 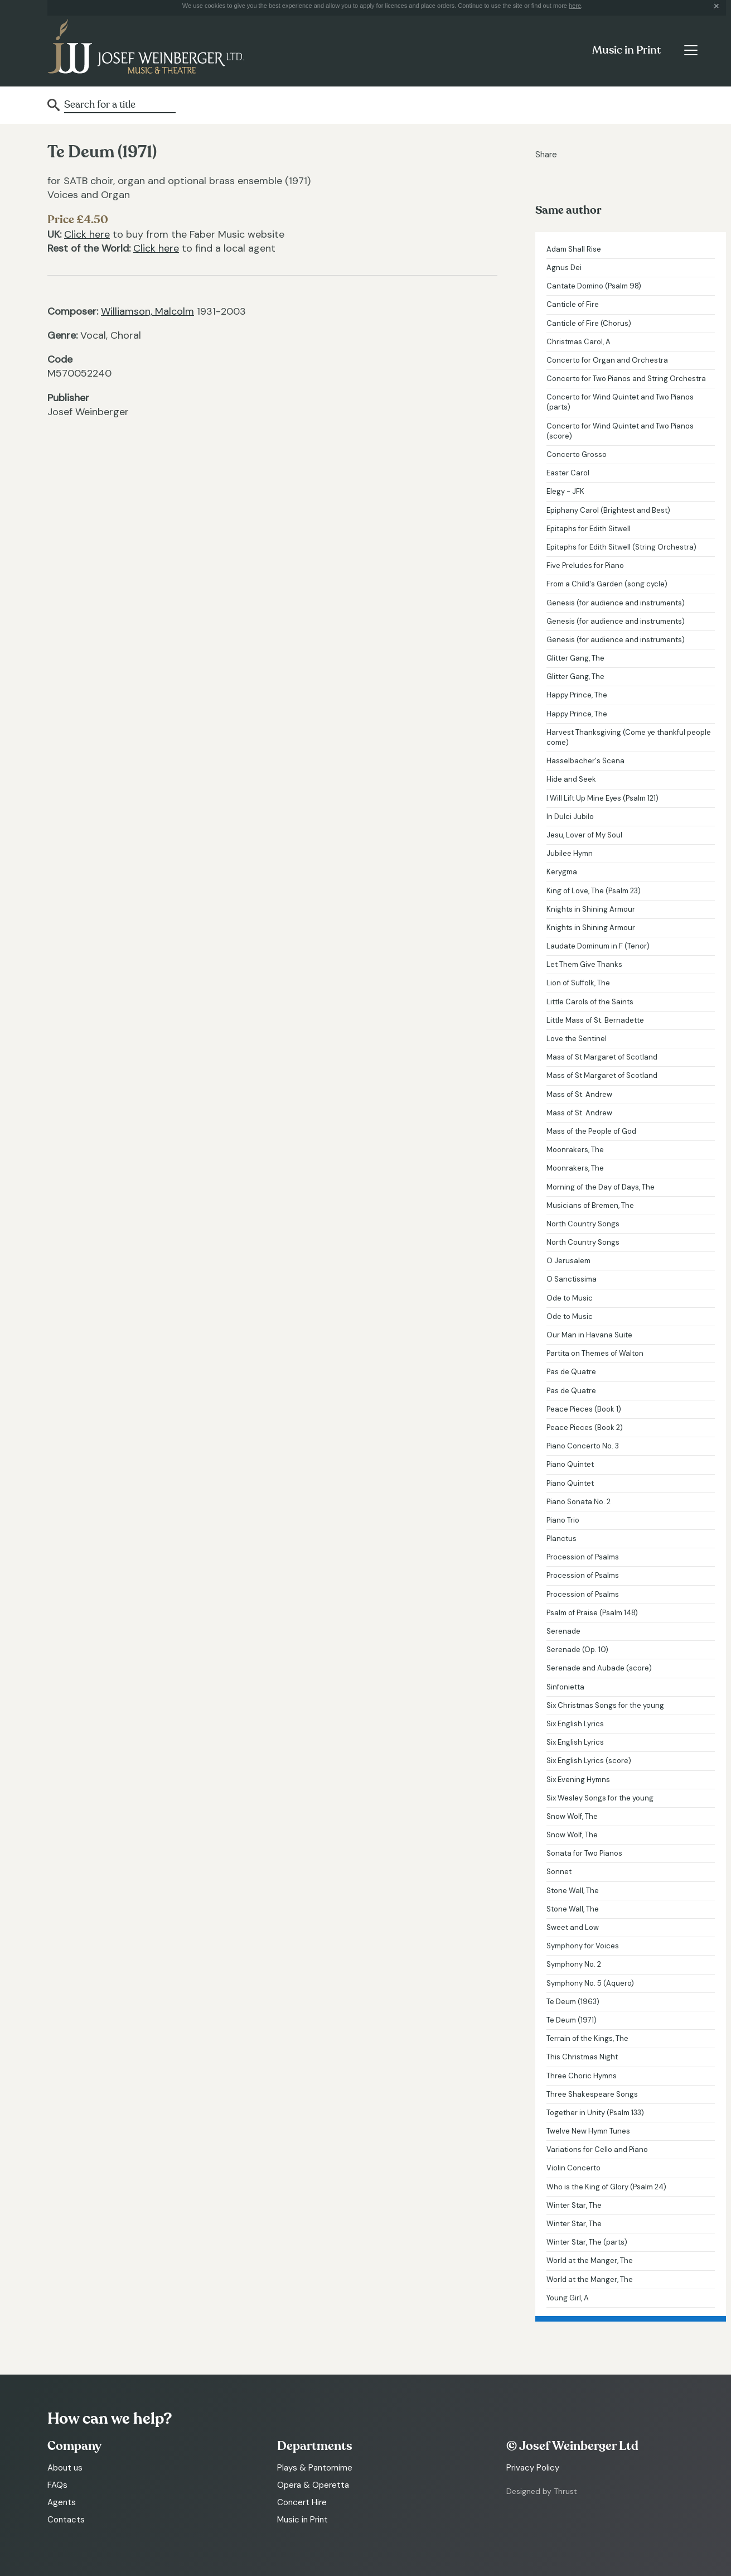 I want to click on Te Deum (1971), so click(x=571, y=2020).